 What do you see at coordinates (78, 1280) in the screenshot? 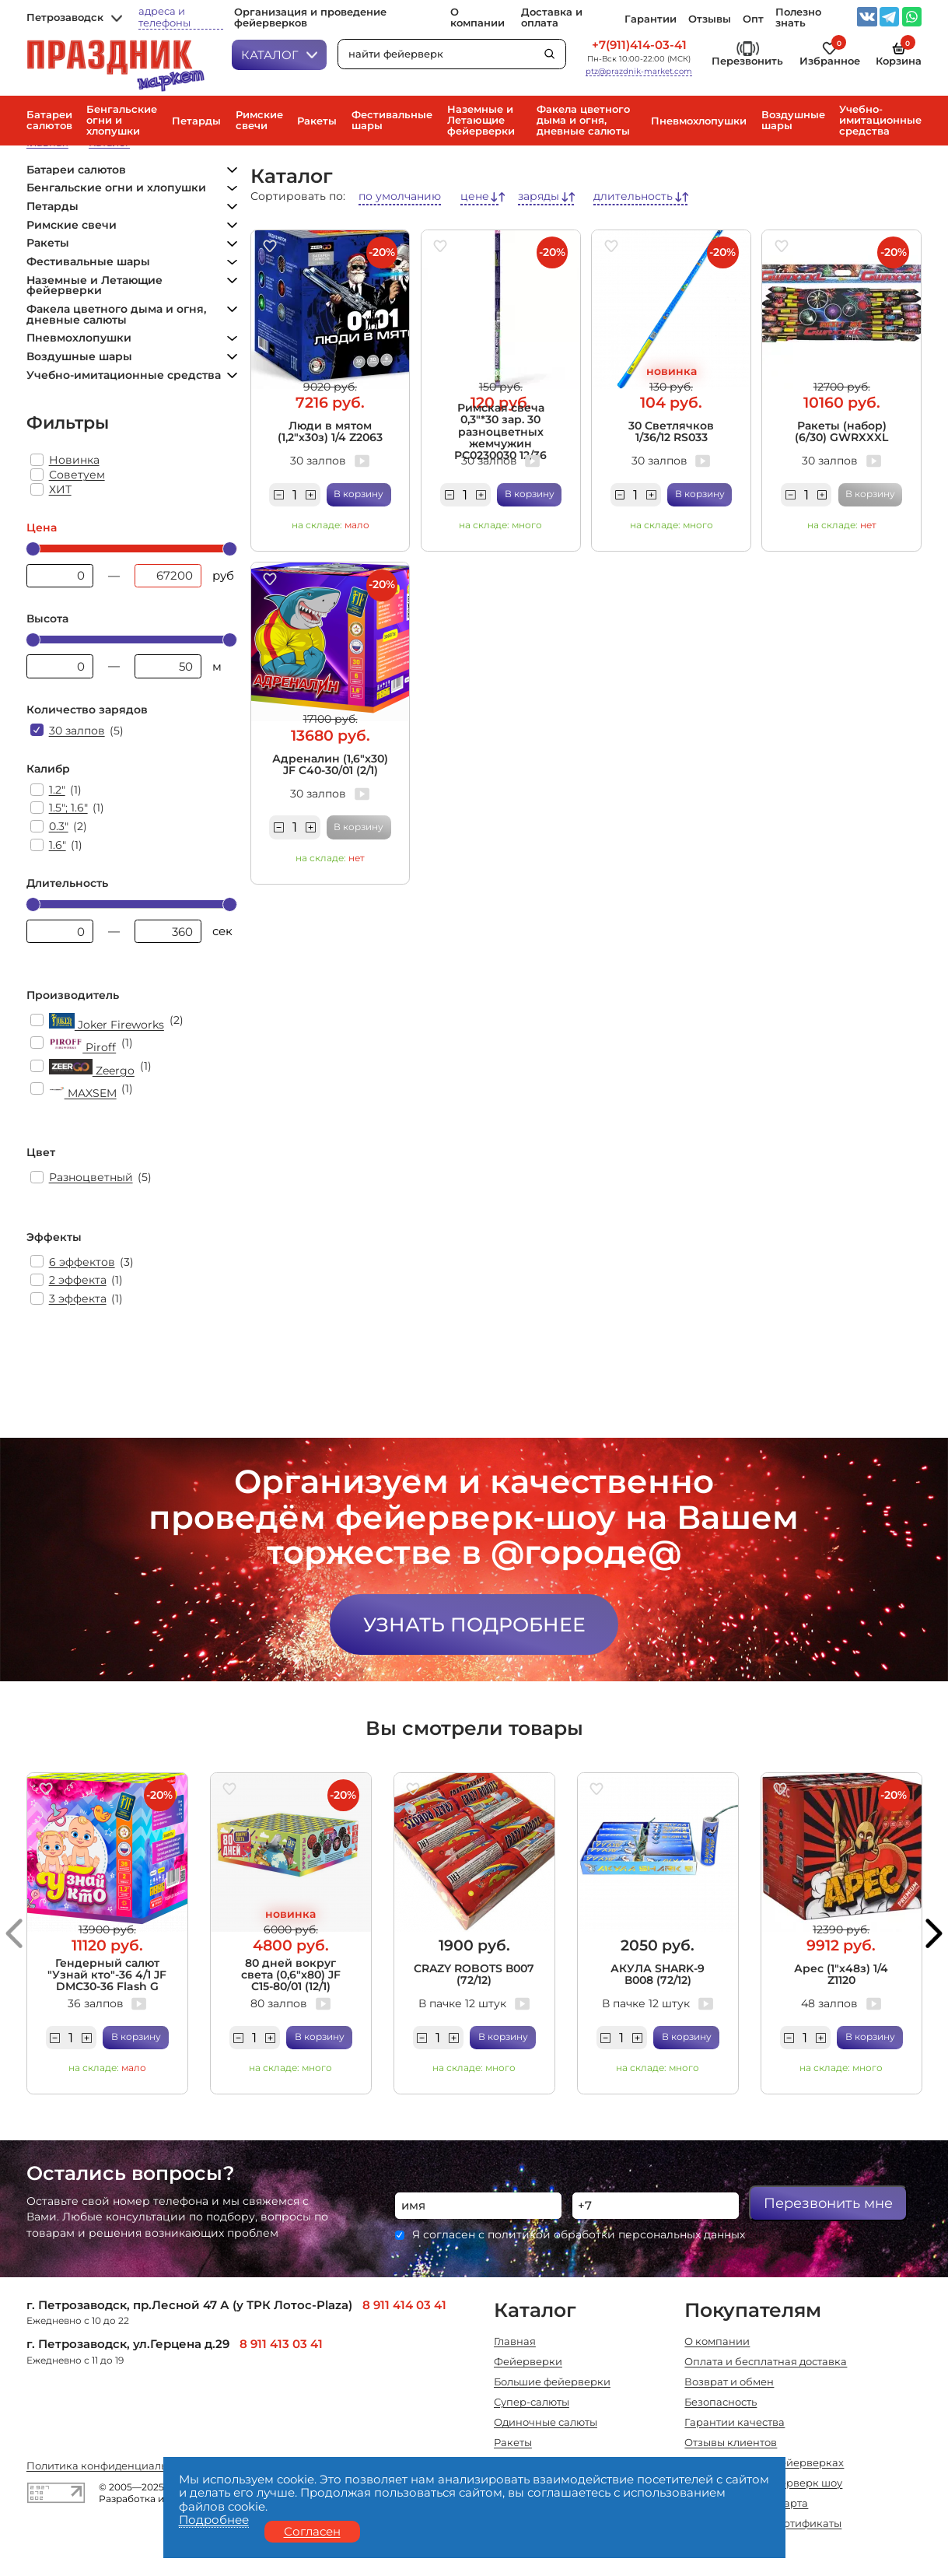
I see `2 эффекта` at bounding box center [78, 1280].